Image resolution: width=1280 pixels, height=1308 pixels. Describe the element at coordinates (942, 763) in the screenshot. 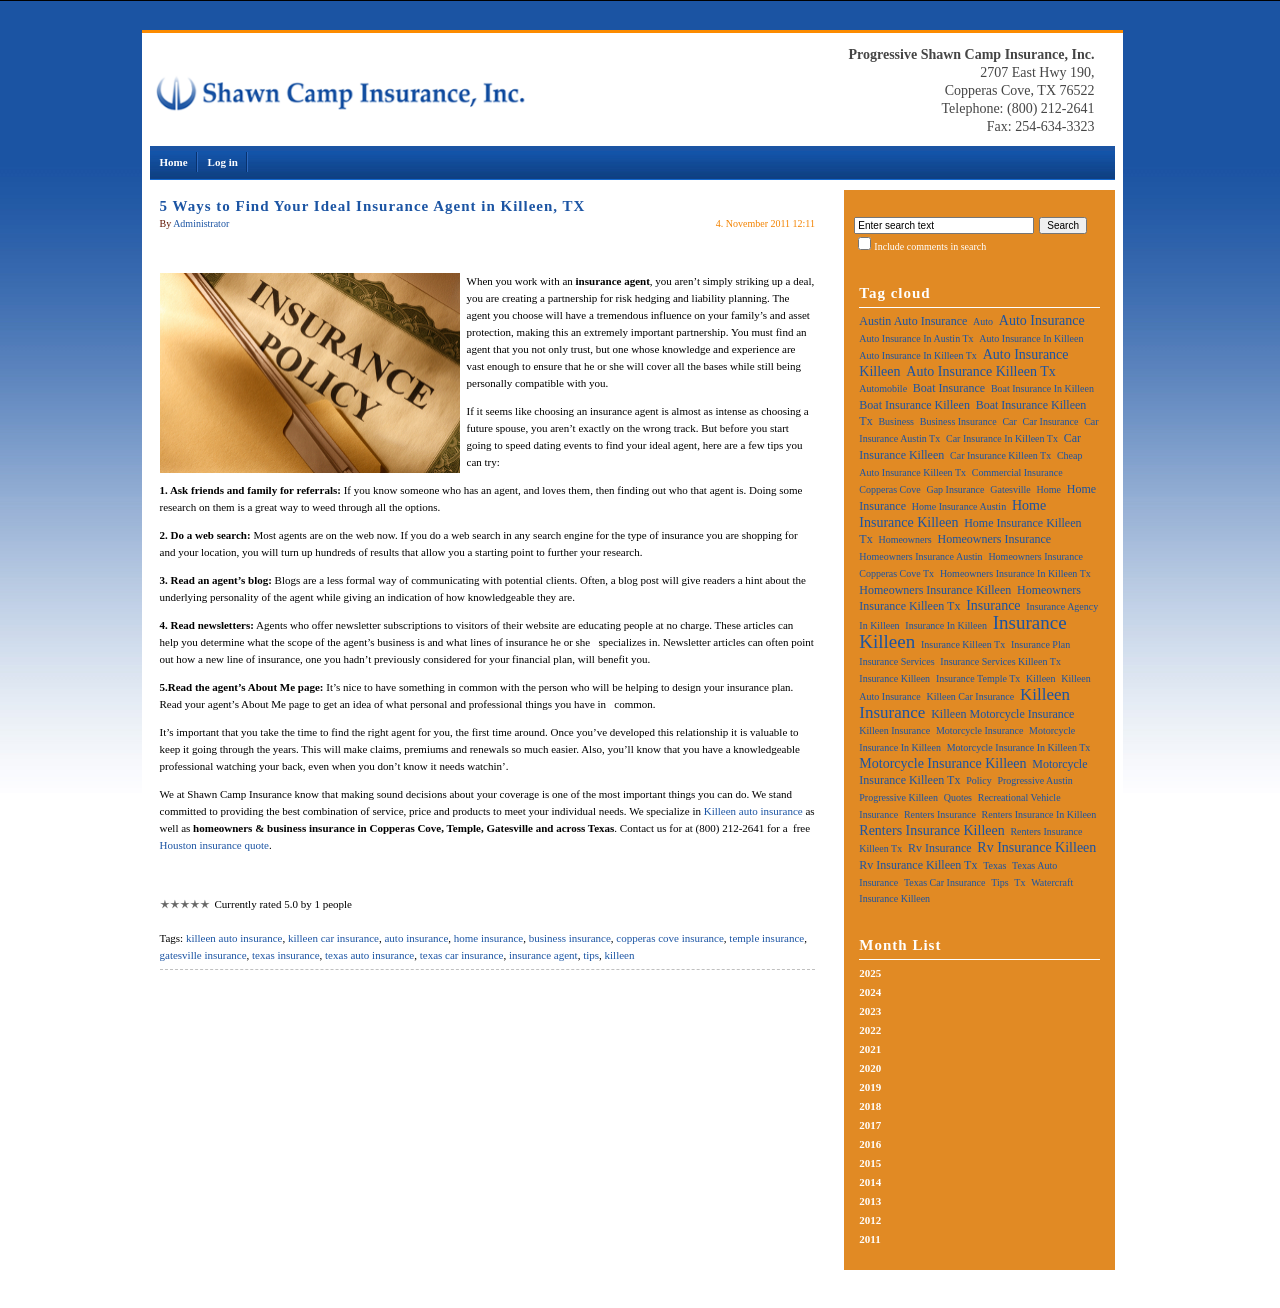

I see `motorcycle insurance killeen` at that location.